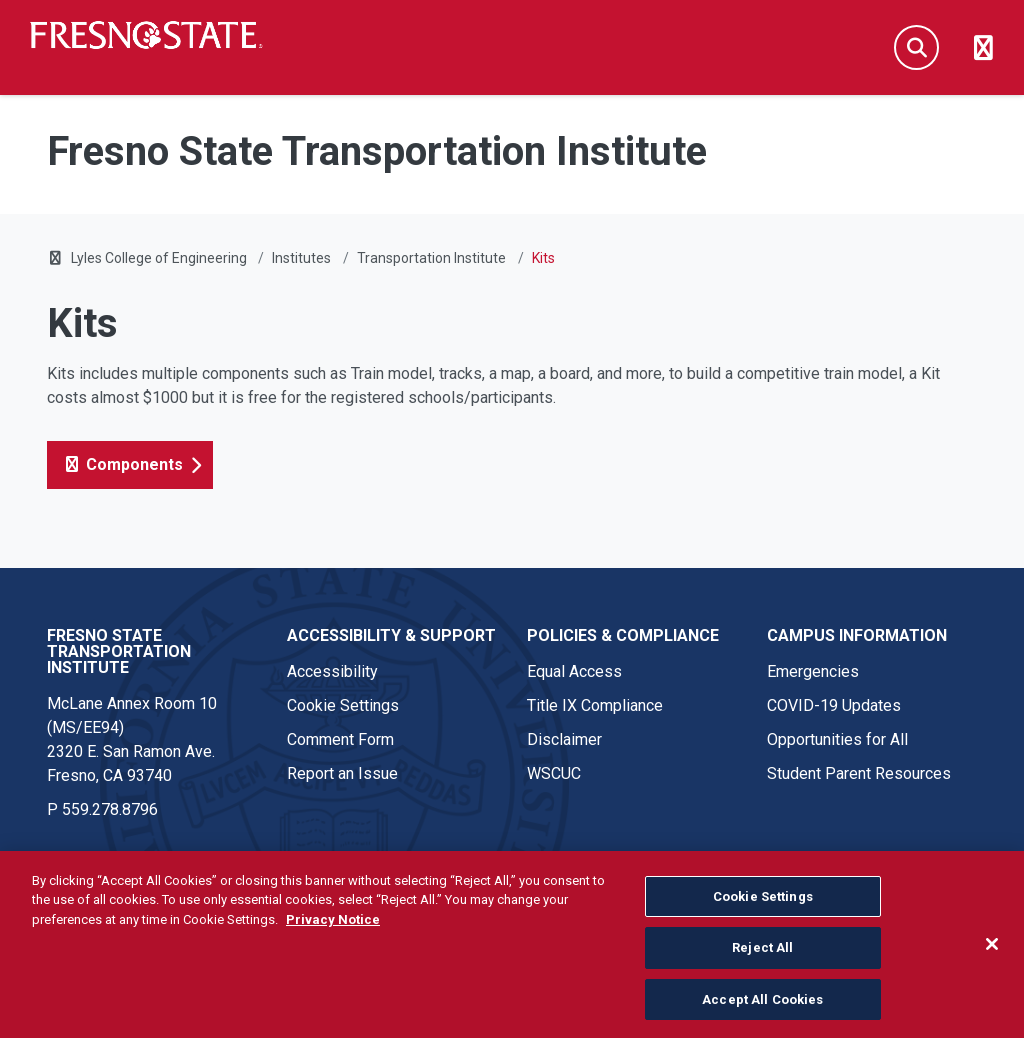 The height and width of the screenshot is (1038, 1024). I want to click on Opportunities for All, so click(837, 739).